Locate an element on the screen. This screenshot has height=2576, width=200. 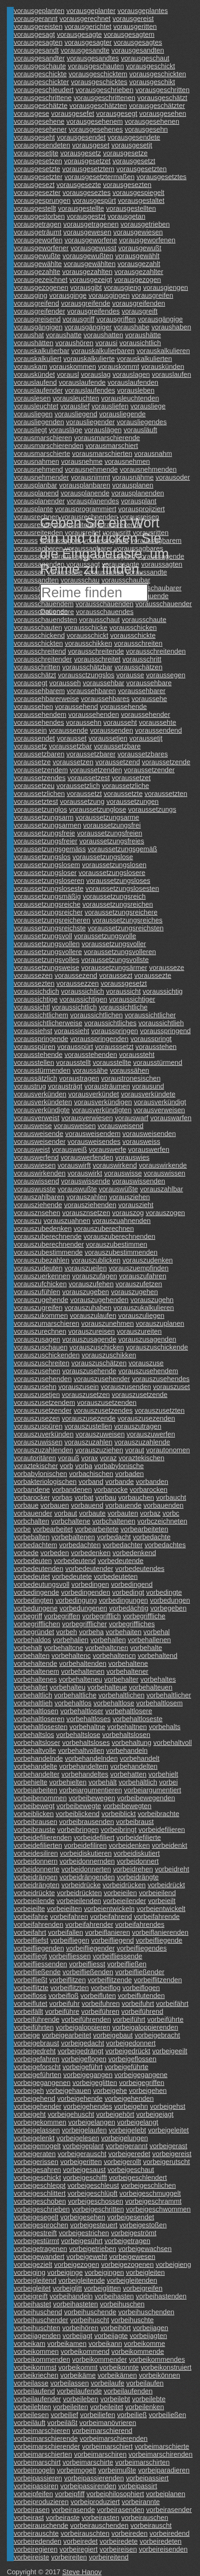
vorausgesagtes is located at coordinates (138, 42).